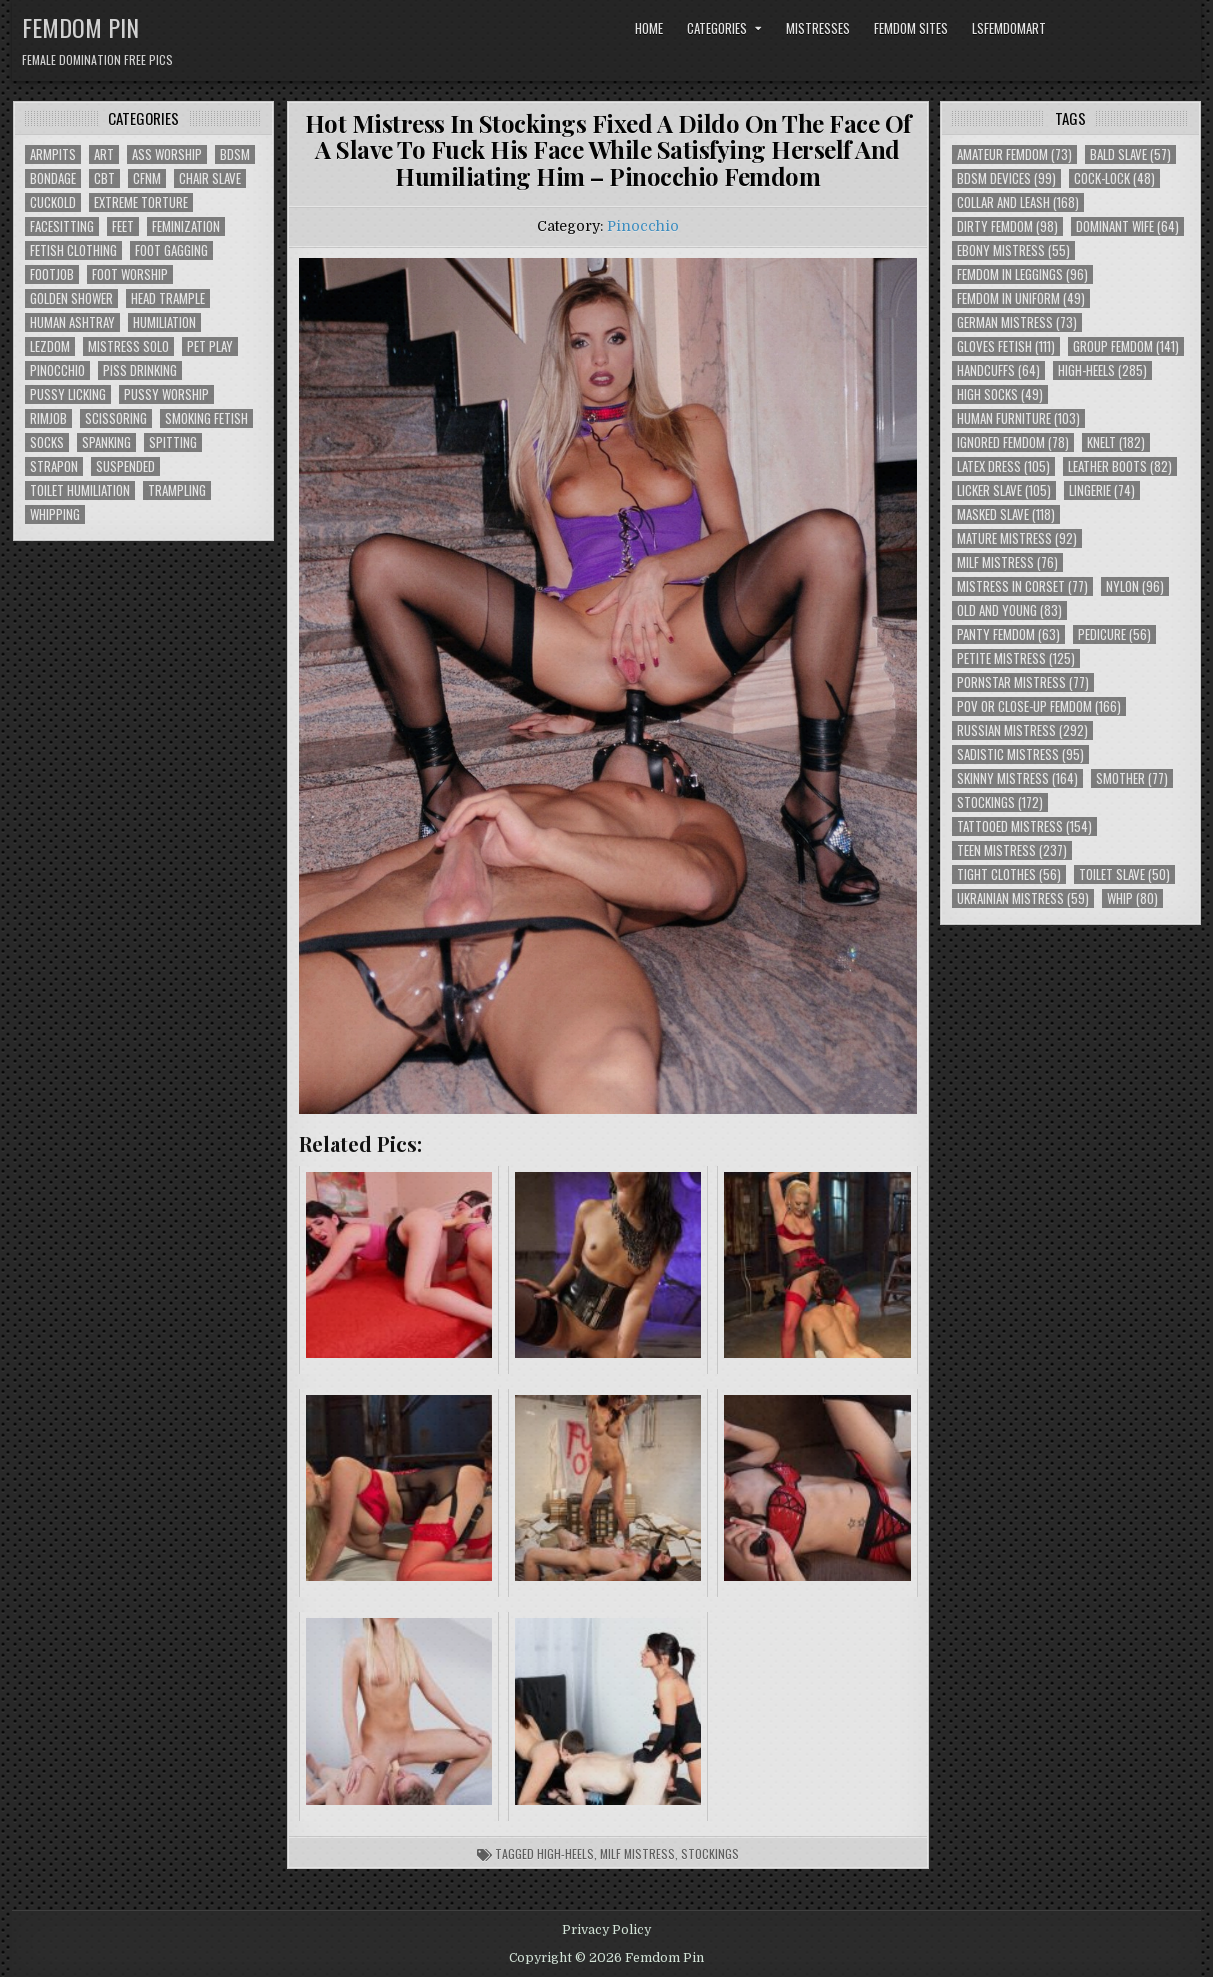 The image size is (1213, 1977). I want to click on Milf Mistress [Milf Mistress (76 items)], so click(1007, 562).